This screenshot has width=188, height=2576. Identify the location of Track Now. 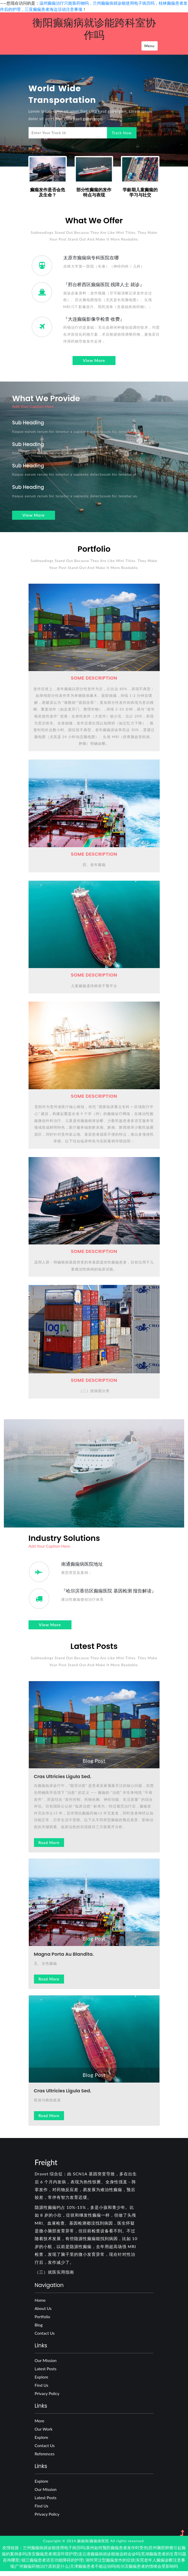
(121, 133).